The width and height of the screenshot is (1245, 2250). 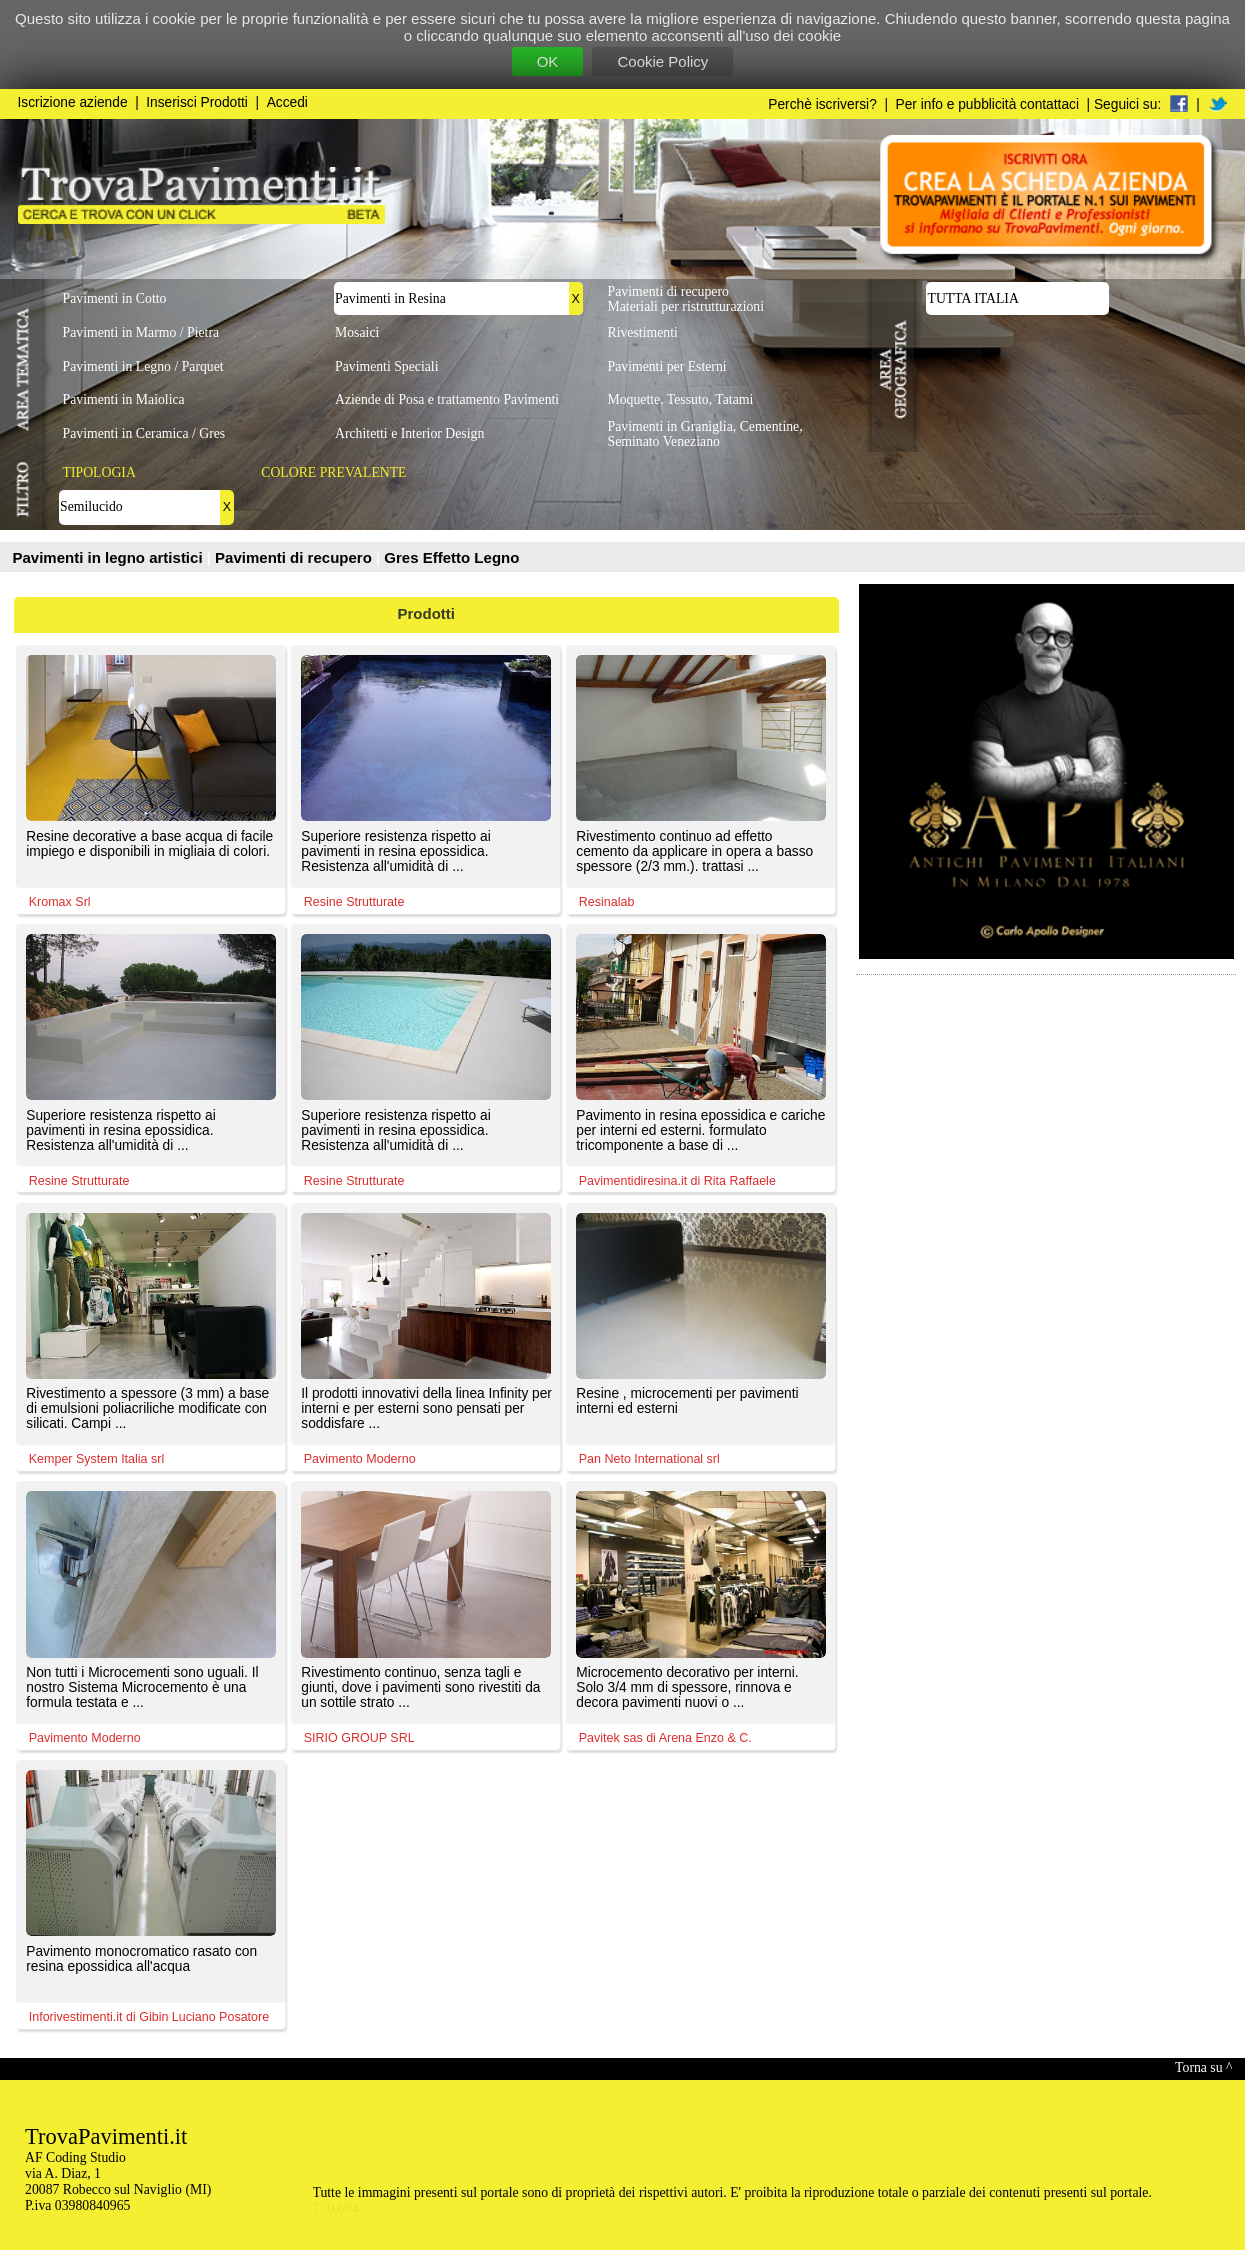 What do you see at coordinates (295, 557) in the screenshot?
I see `Pavimenti di recupero` at bounding box center [295, 557].